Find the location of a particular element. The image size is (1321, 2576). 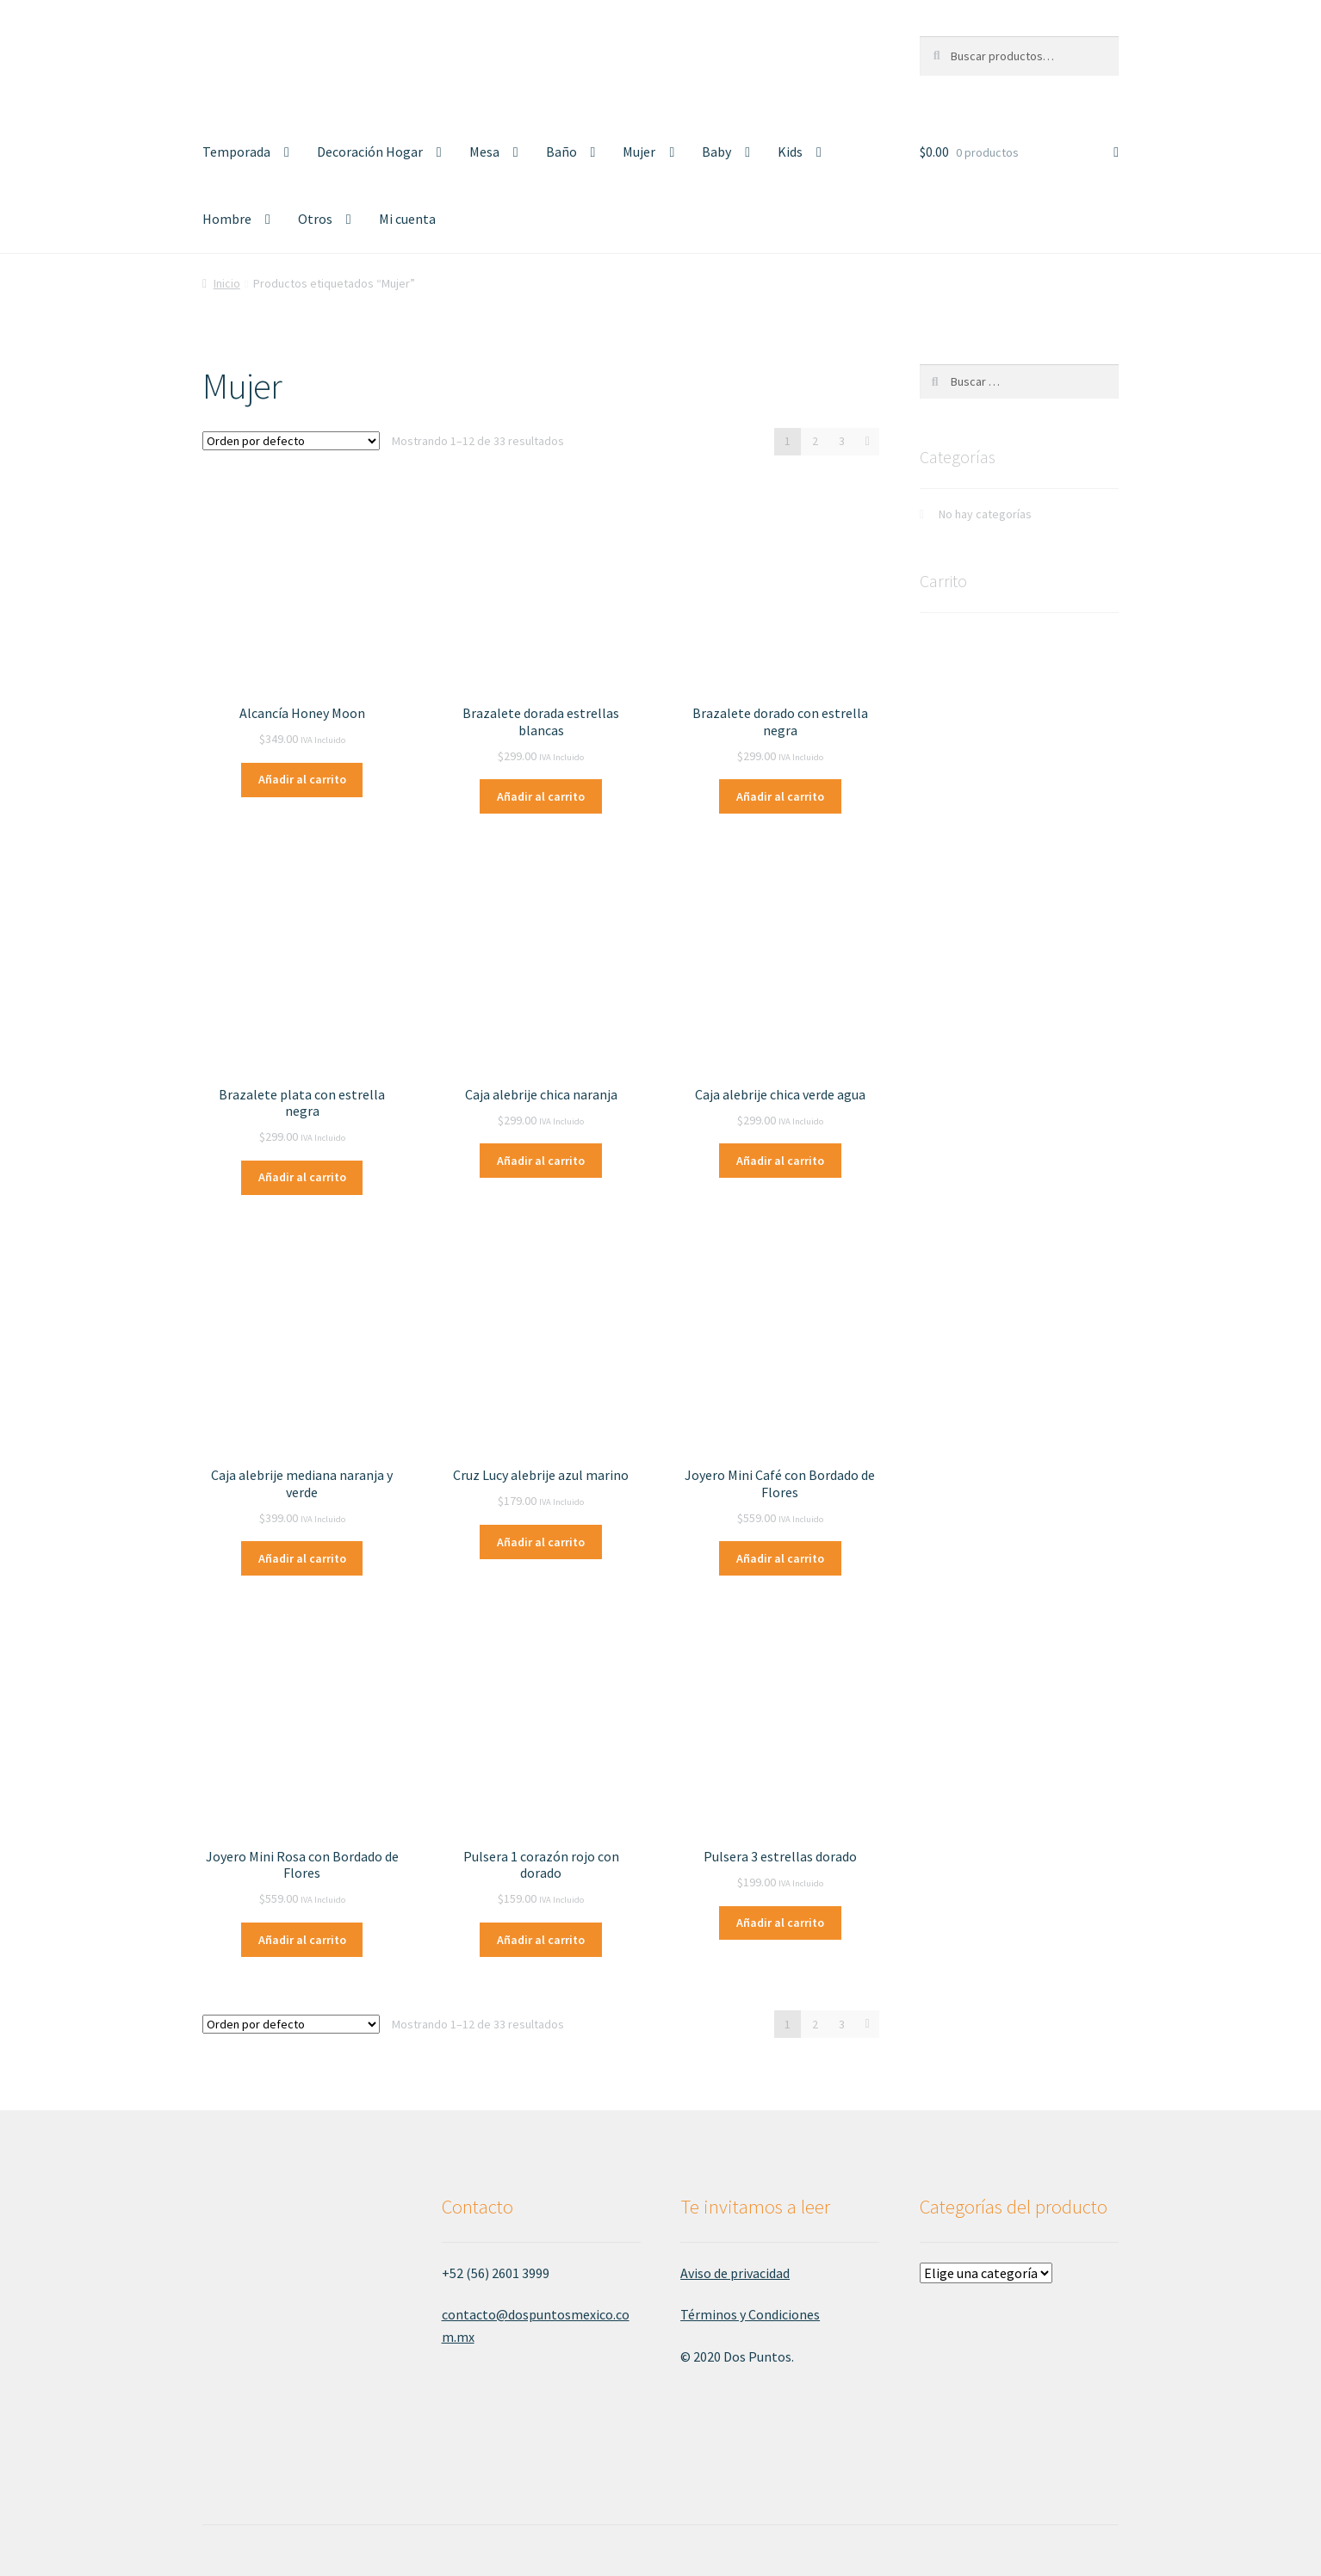

Añadir al carrito [Añade “Joyero Mini Café con Bordado de Flores” a tu carrito] is located at coordinates (780, 1558).